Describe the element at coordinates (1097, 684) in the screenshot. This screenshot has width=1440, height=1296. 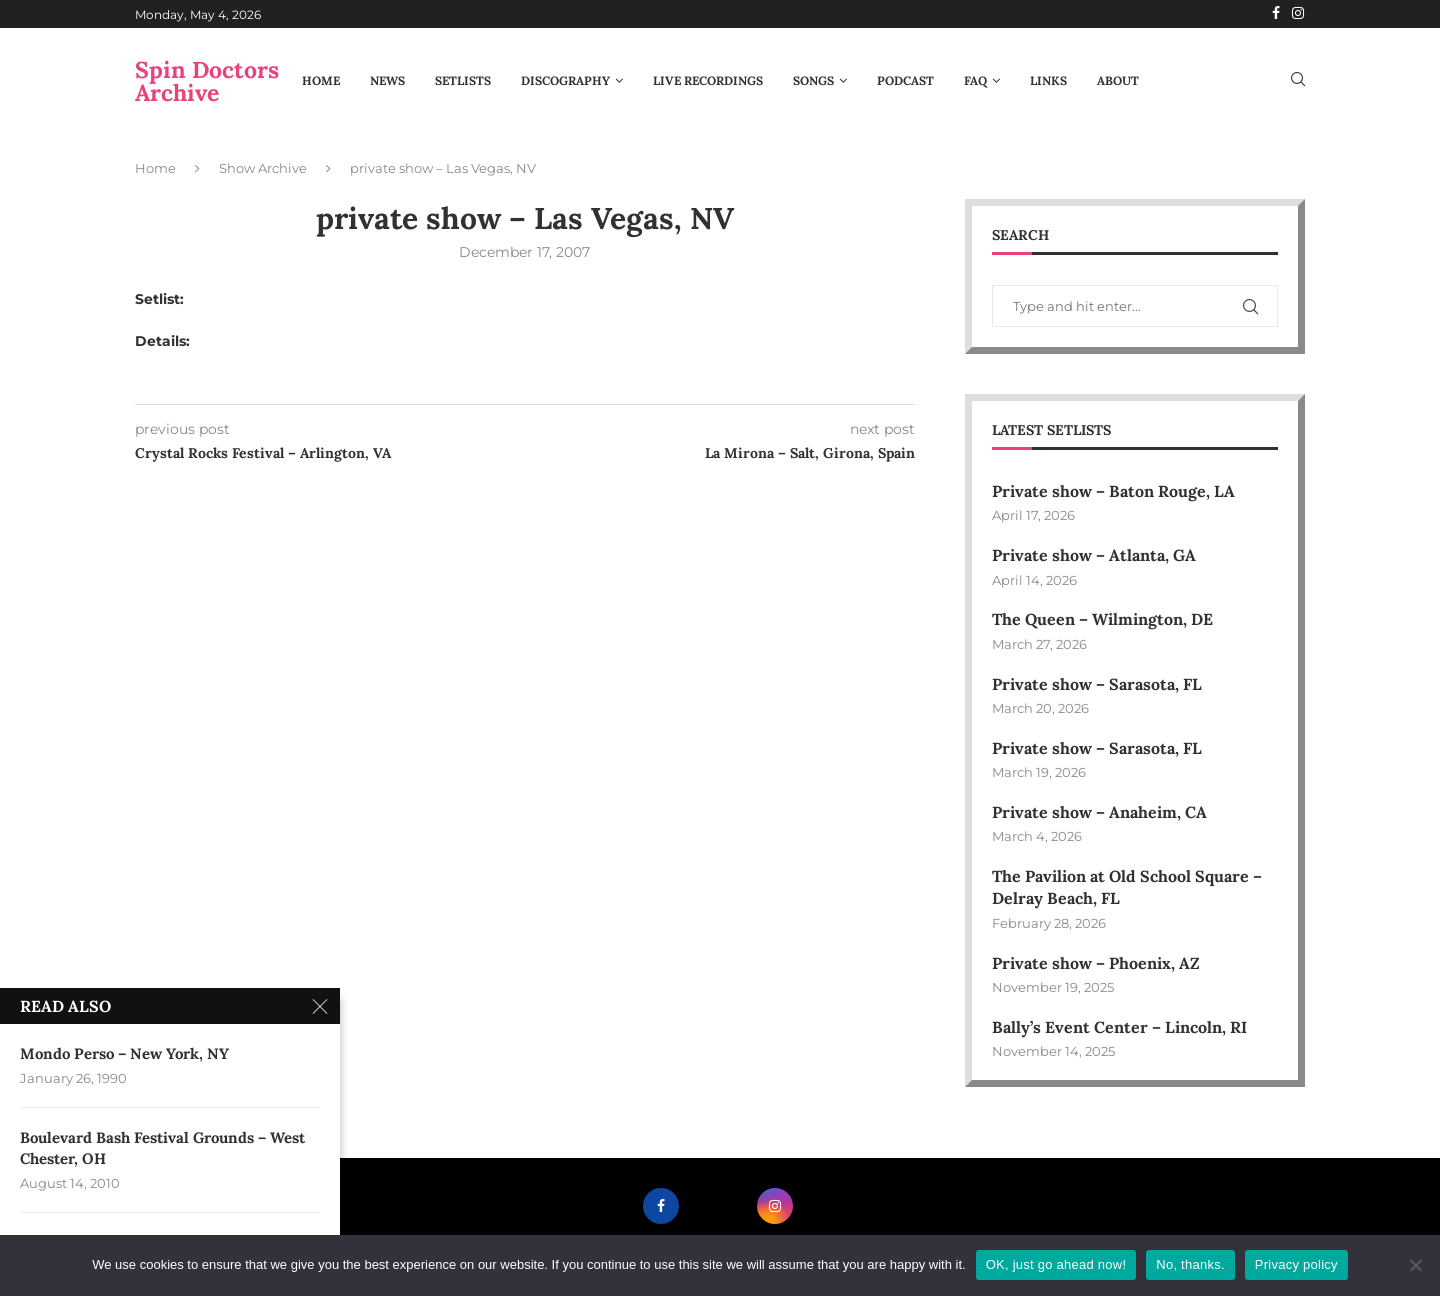
I see `Private show – Sarasota, FL` at that location.